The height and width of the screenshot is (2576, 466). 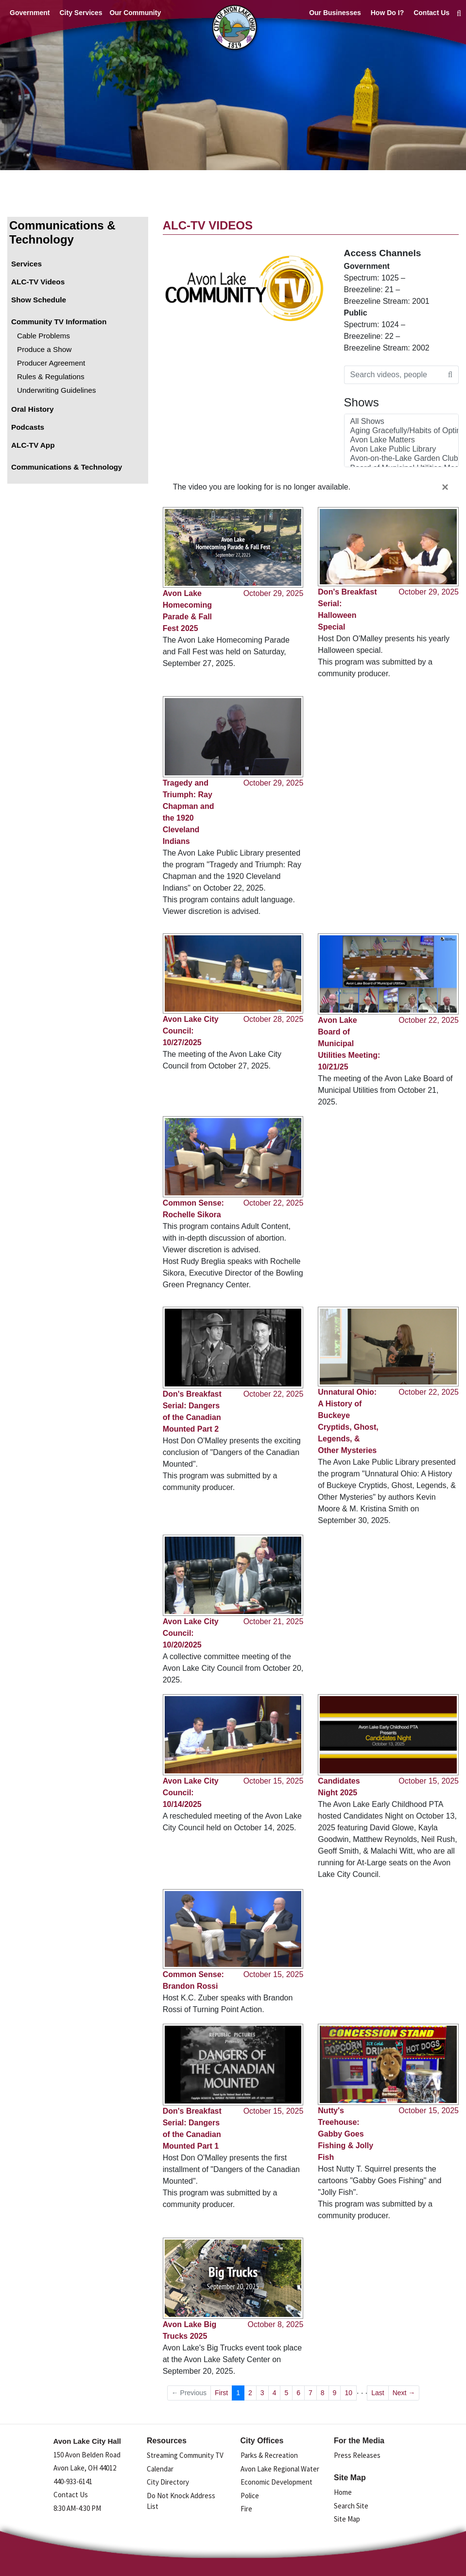 What do you see at coordinates (335, 13) in the screenshot?
I see `Our Businesses` at bounding box center [335, 13].